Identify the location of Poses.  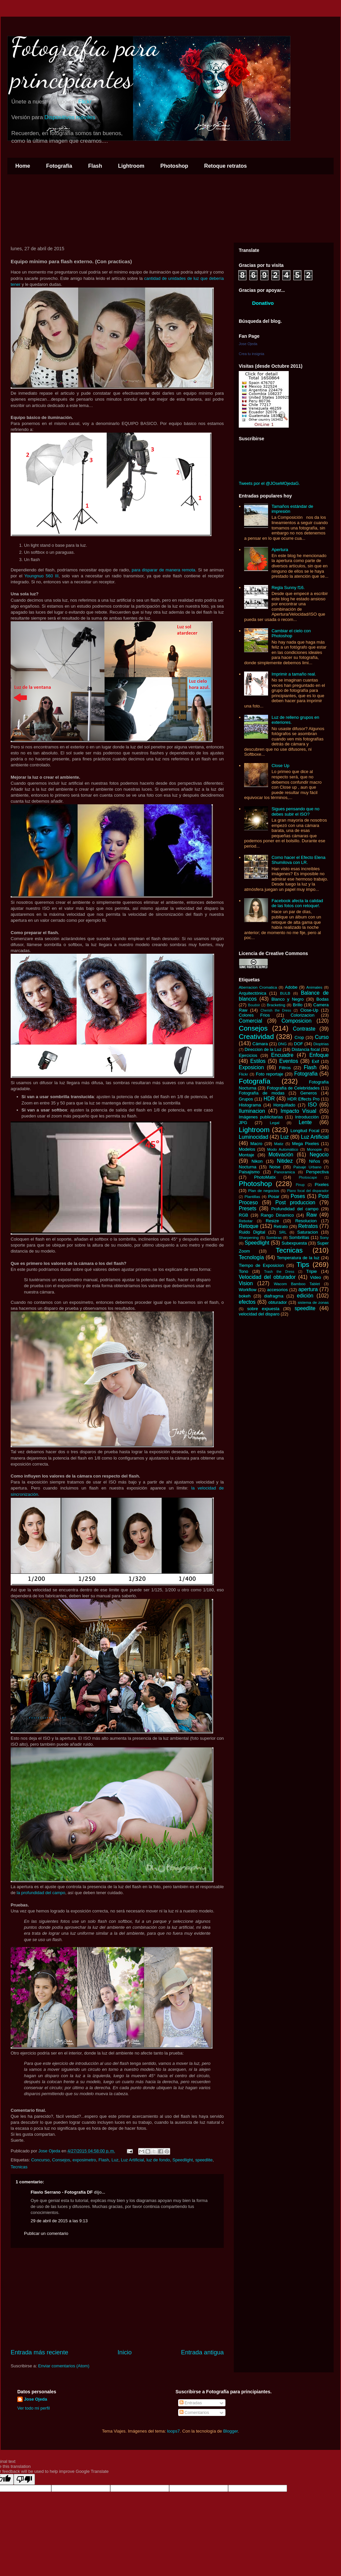
(298, 1196).